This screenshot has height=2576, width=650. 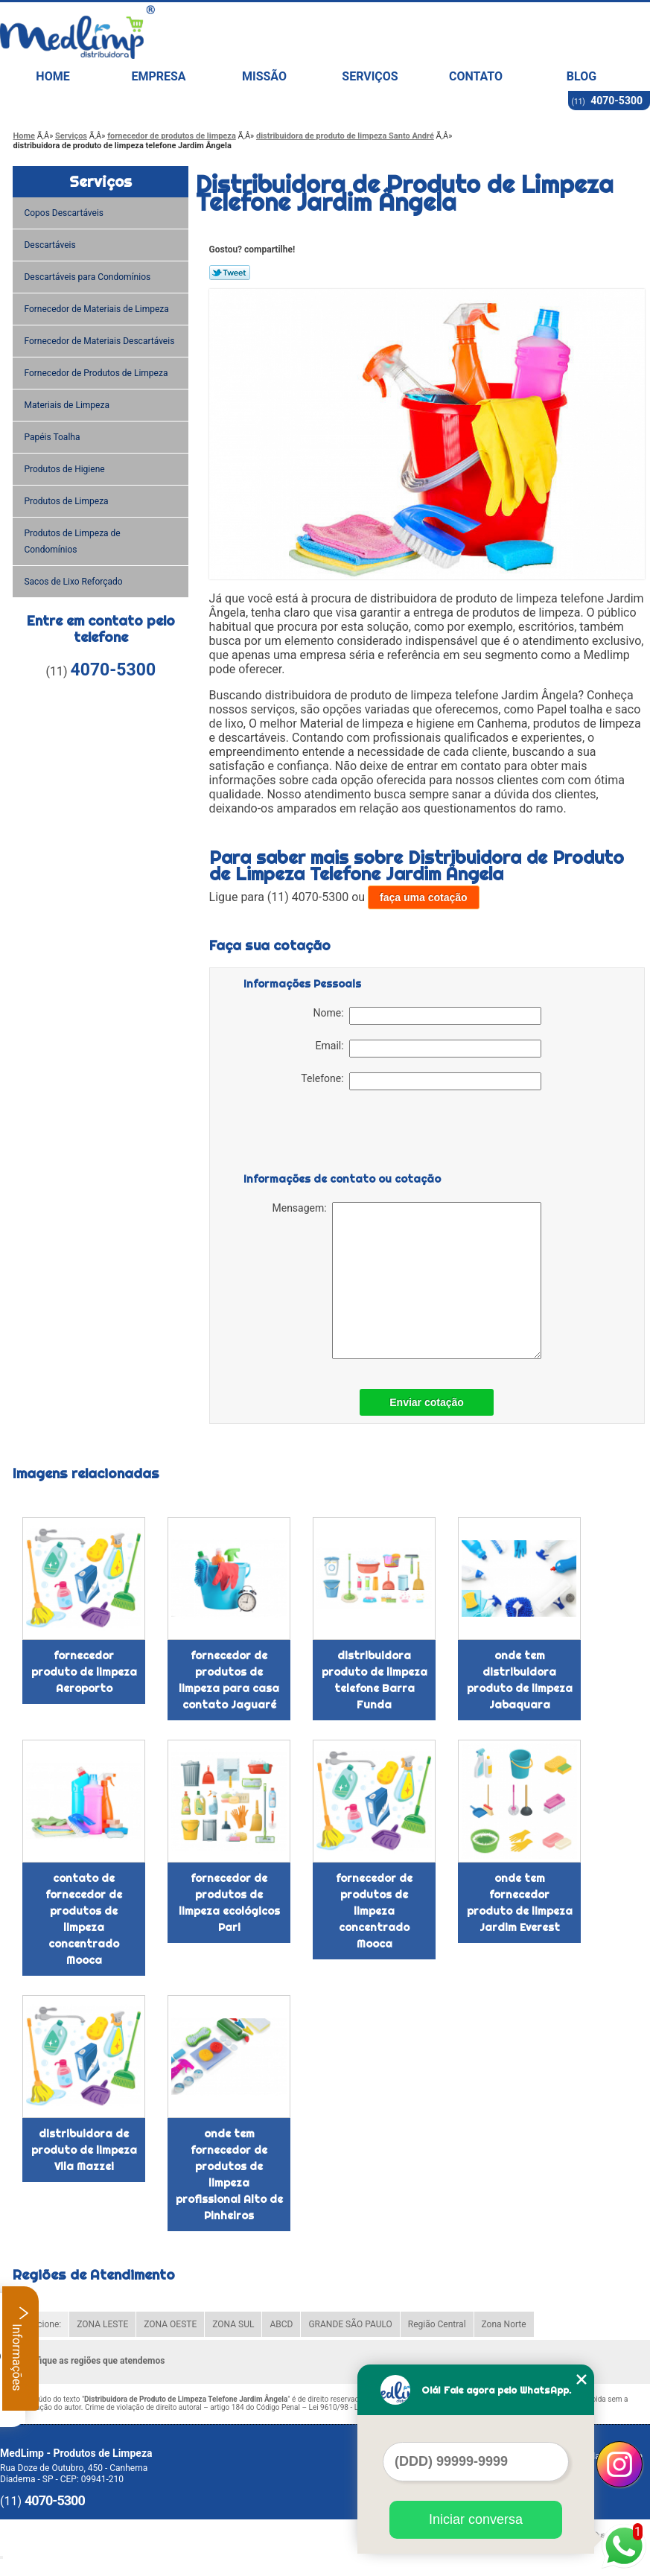 I want to click on ZONA OESTE, so click(x=170, y=2324).